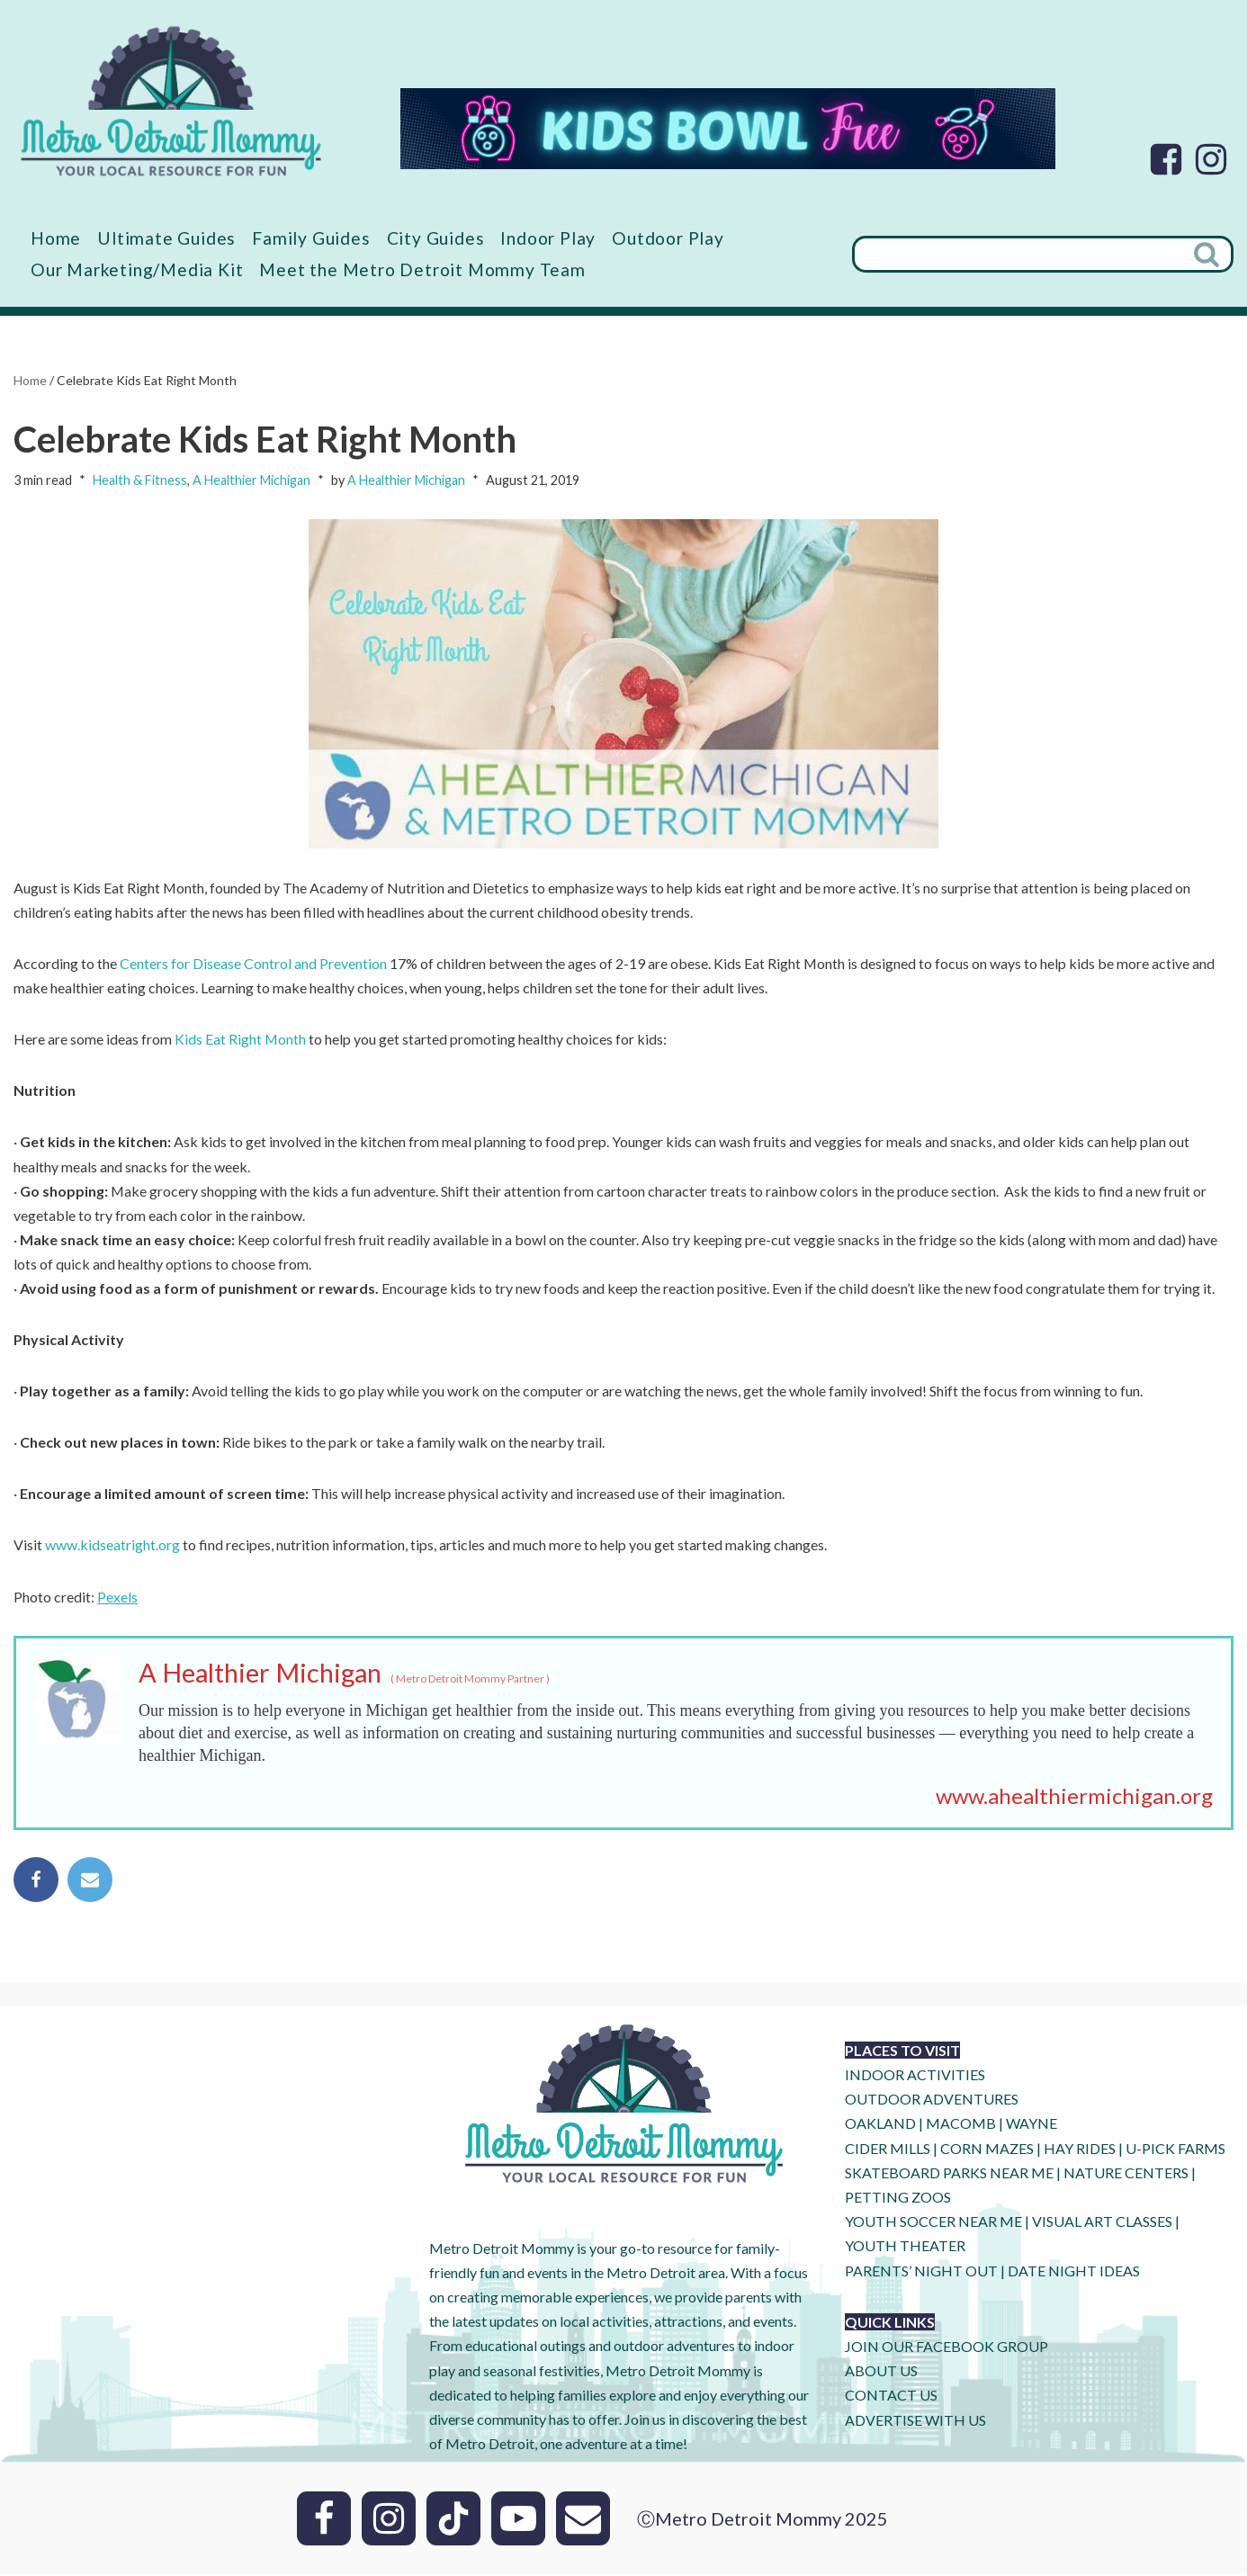  What do you see at coordinates (921, 2272) in the screenshot?
I see `PARENTS’ NIGHT OUT` at bounding box center [921, 2272].